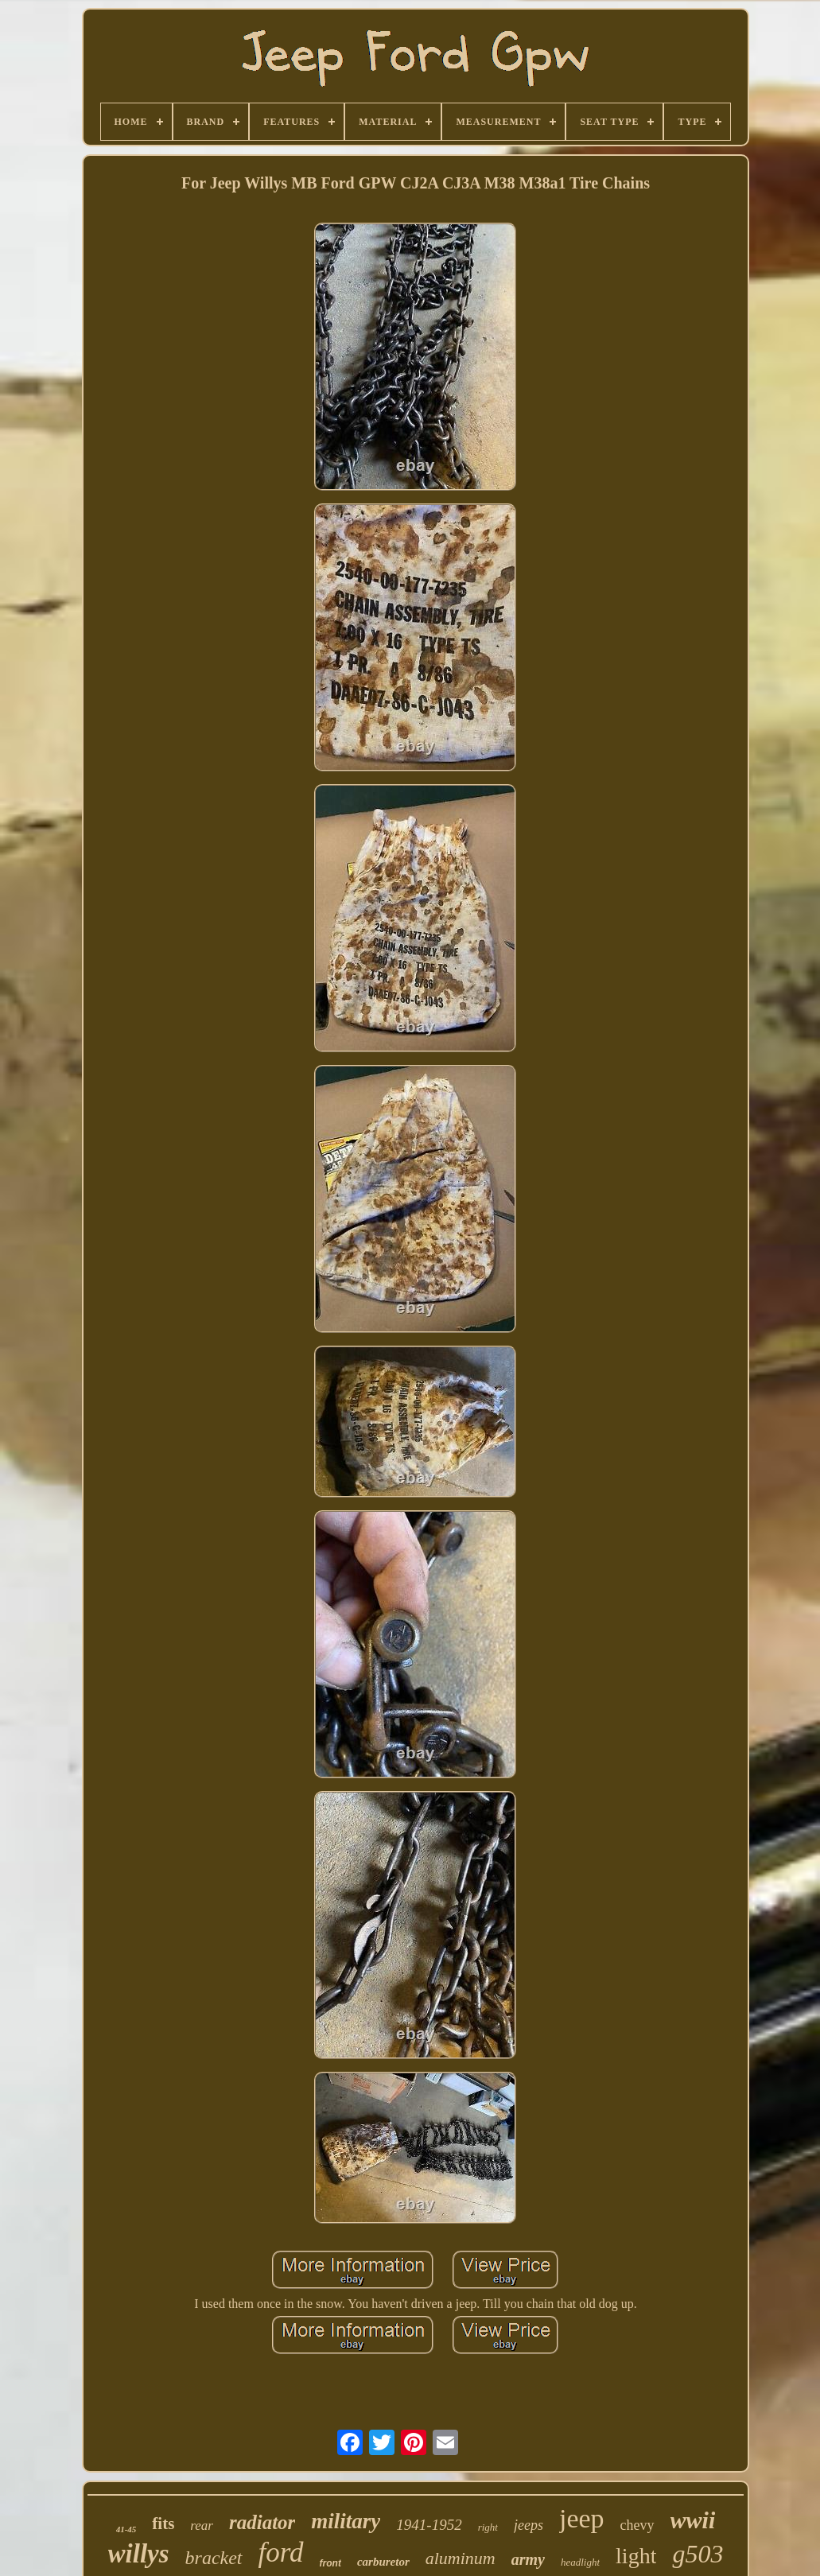 The width and height of the screenshot is (820, 2576). What do you see at coordinates (163, 2523) in the screenshot?
I see `fits` at bounding box center [163, 2523].